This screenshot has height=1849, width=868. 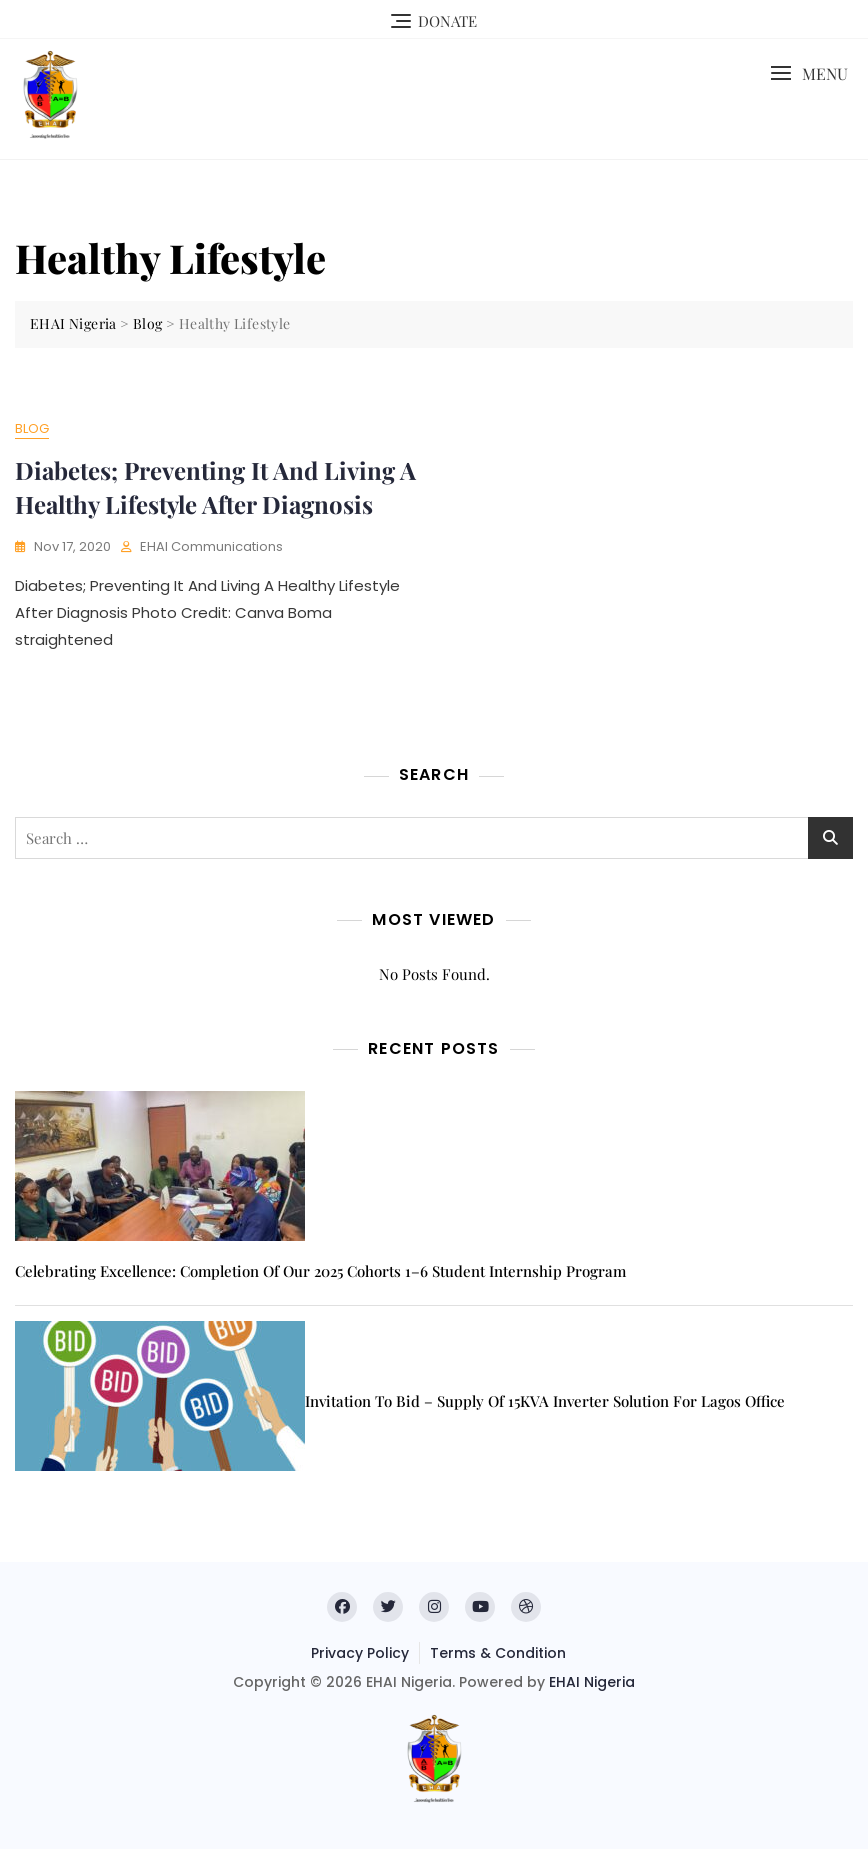 What do you see at coordinates (215, 487) in the screenshot?
I see `Diabetes; Preventing It And Living A Healthy Lifestyle After Diagnosis` at bounding box center [215, 487].